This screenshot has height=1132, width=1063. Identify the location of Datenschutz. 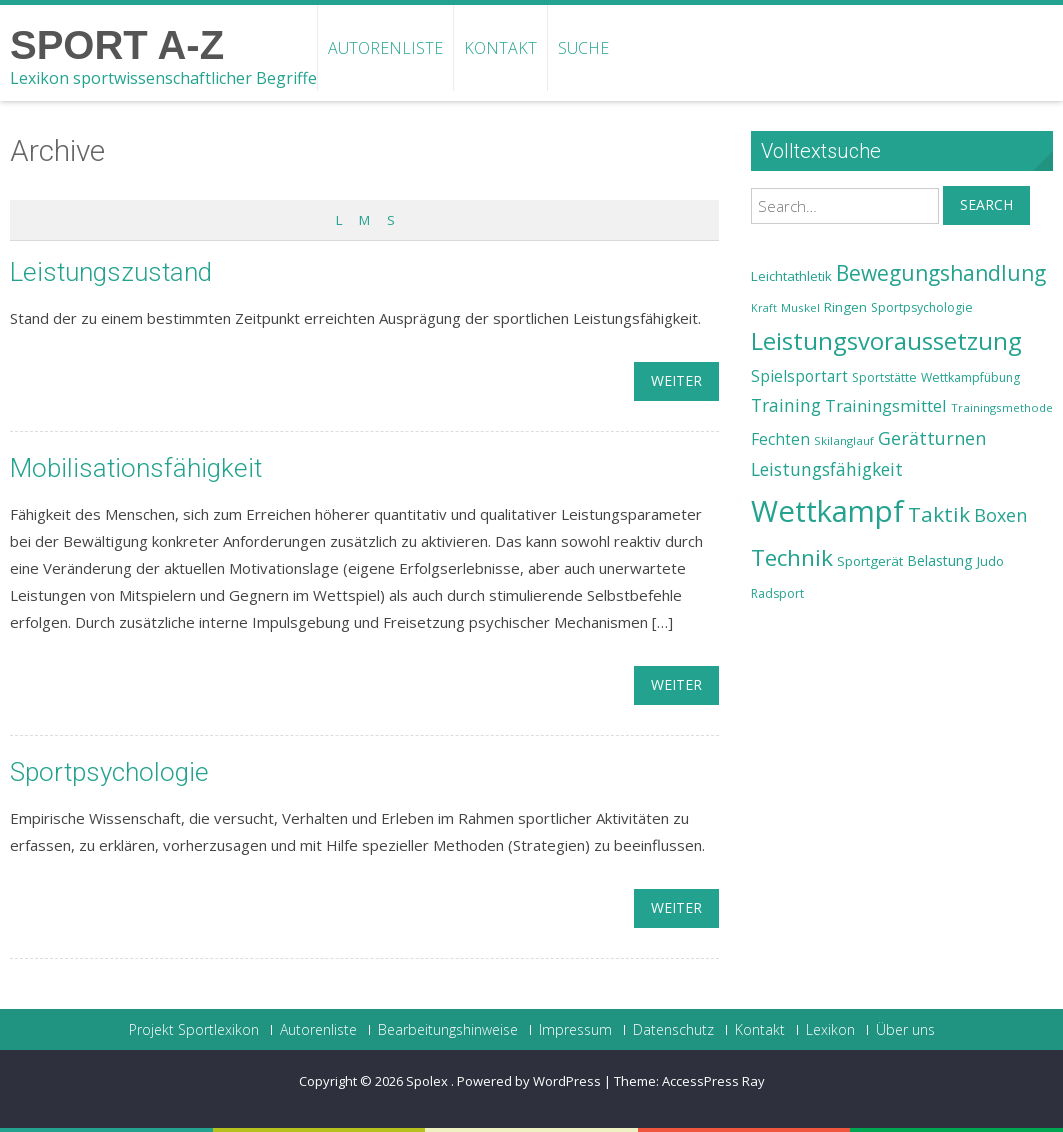
(673, 1030).